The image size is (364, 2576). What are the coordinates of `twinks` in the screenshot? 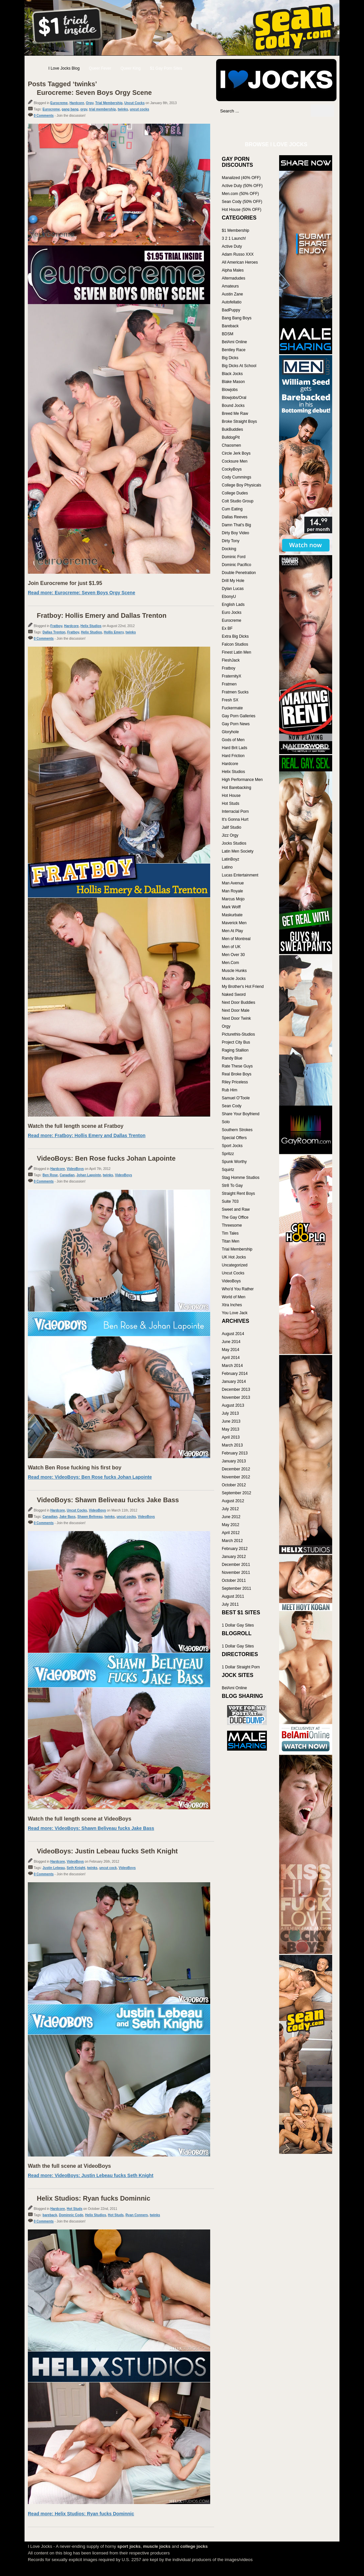 It's located at (123, 109).